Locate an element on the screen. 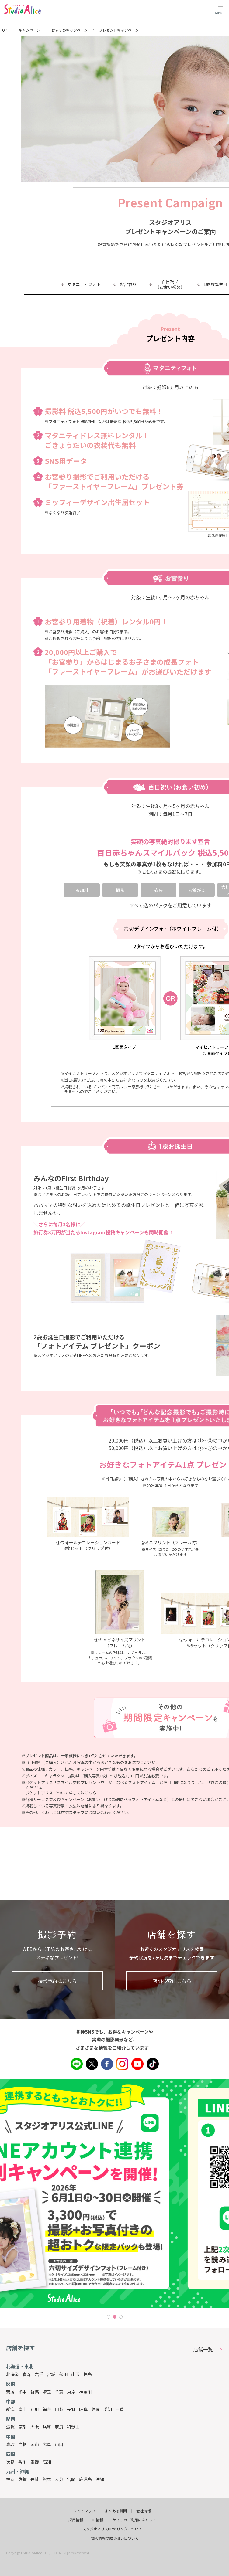 The width and height of the screenshot is (229, 2576). 沖縄 is located at coordinates (99, 2479).